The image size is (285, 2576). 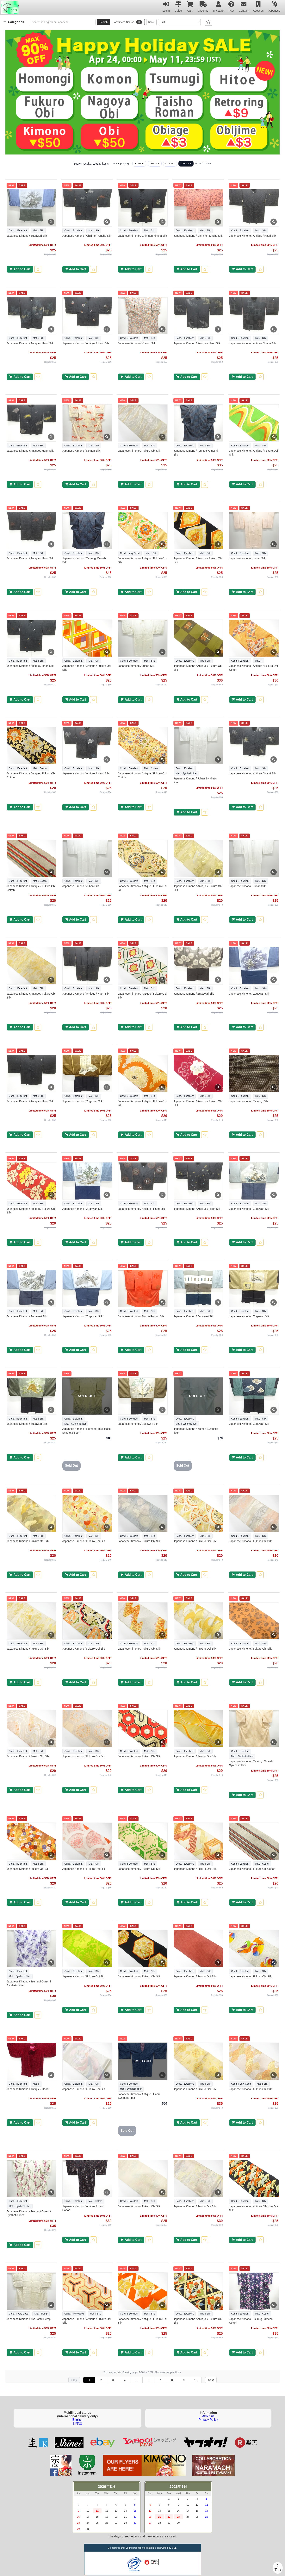 What do you see at coordinates (77, 2423) in the screenshot?
I see `日本語` at bounding box center [77, 2423].